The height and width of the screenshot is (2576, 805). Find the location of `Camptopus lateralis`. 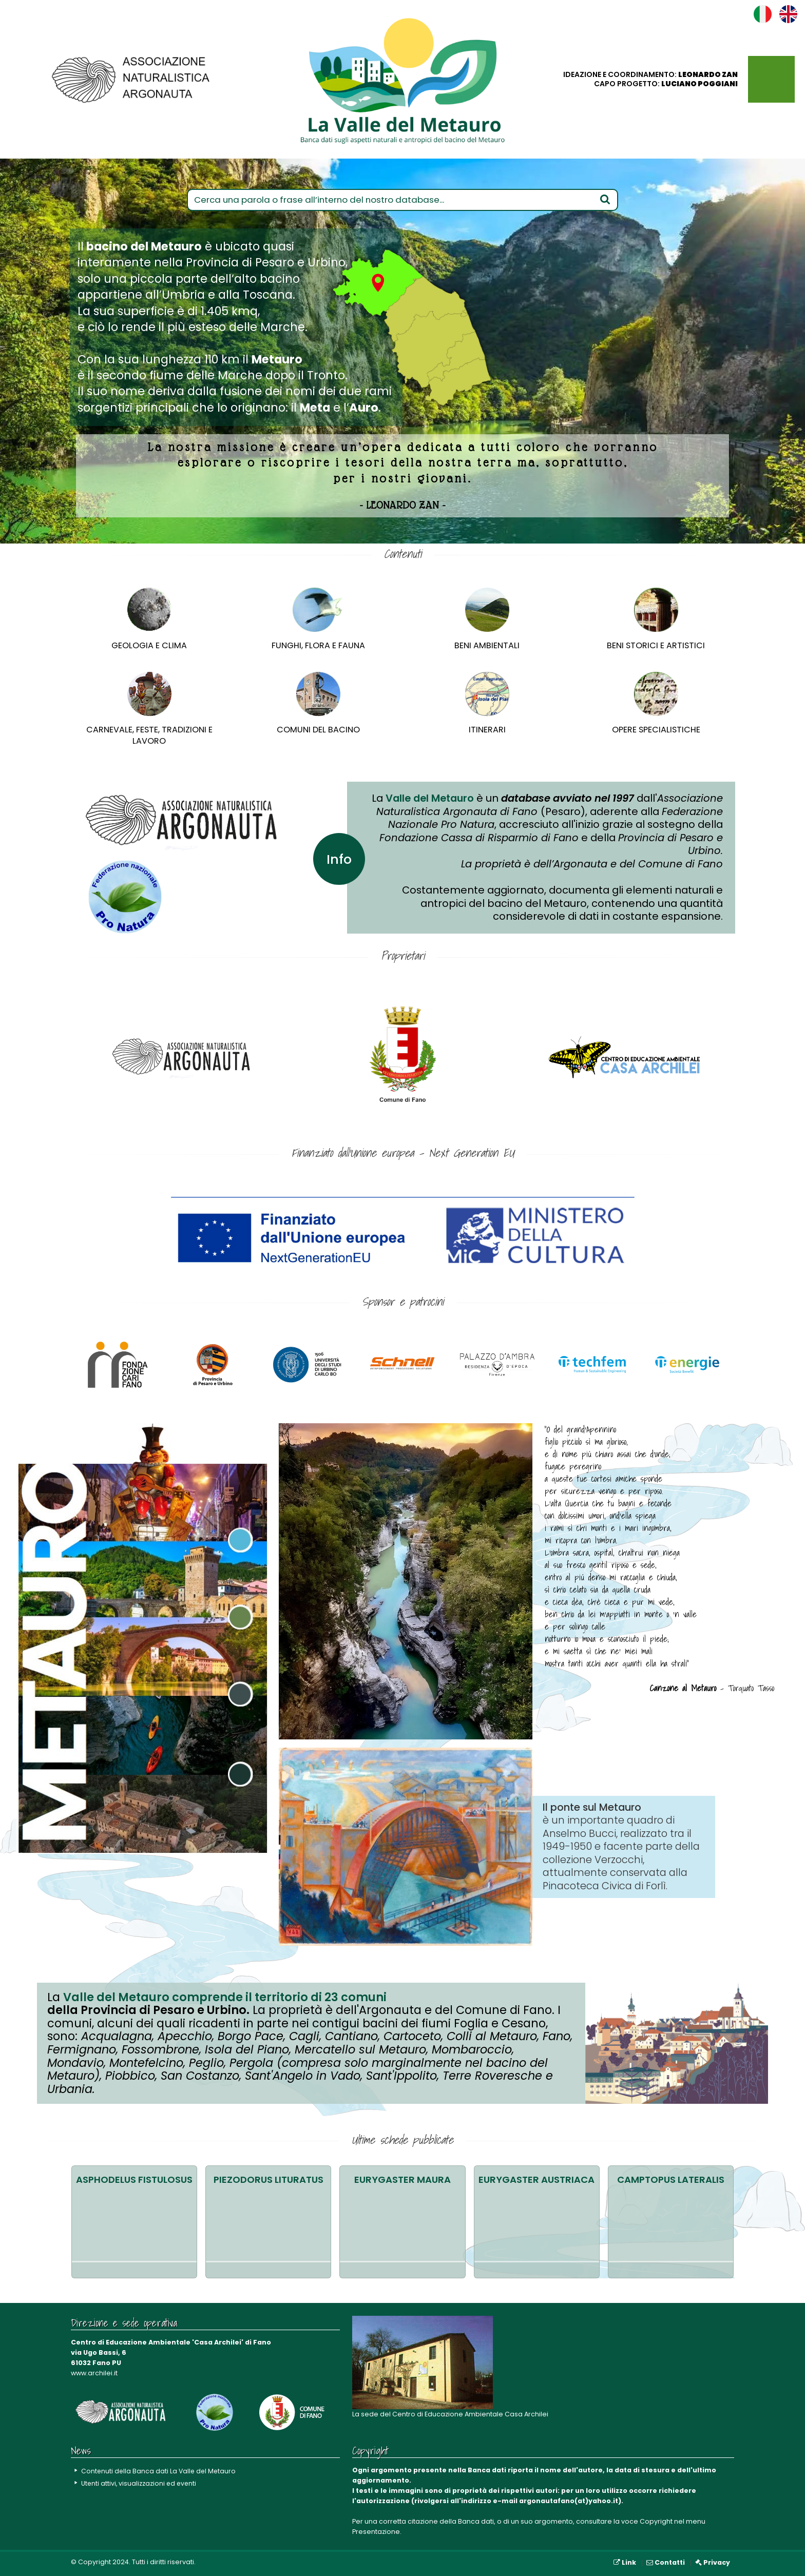

Camptopus lateralis is located at coordinates (670, 2179).